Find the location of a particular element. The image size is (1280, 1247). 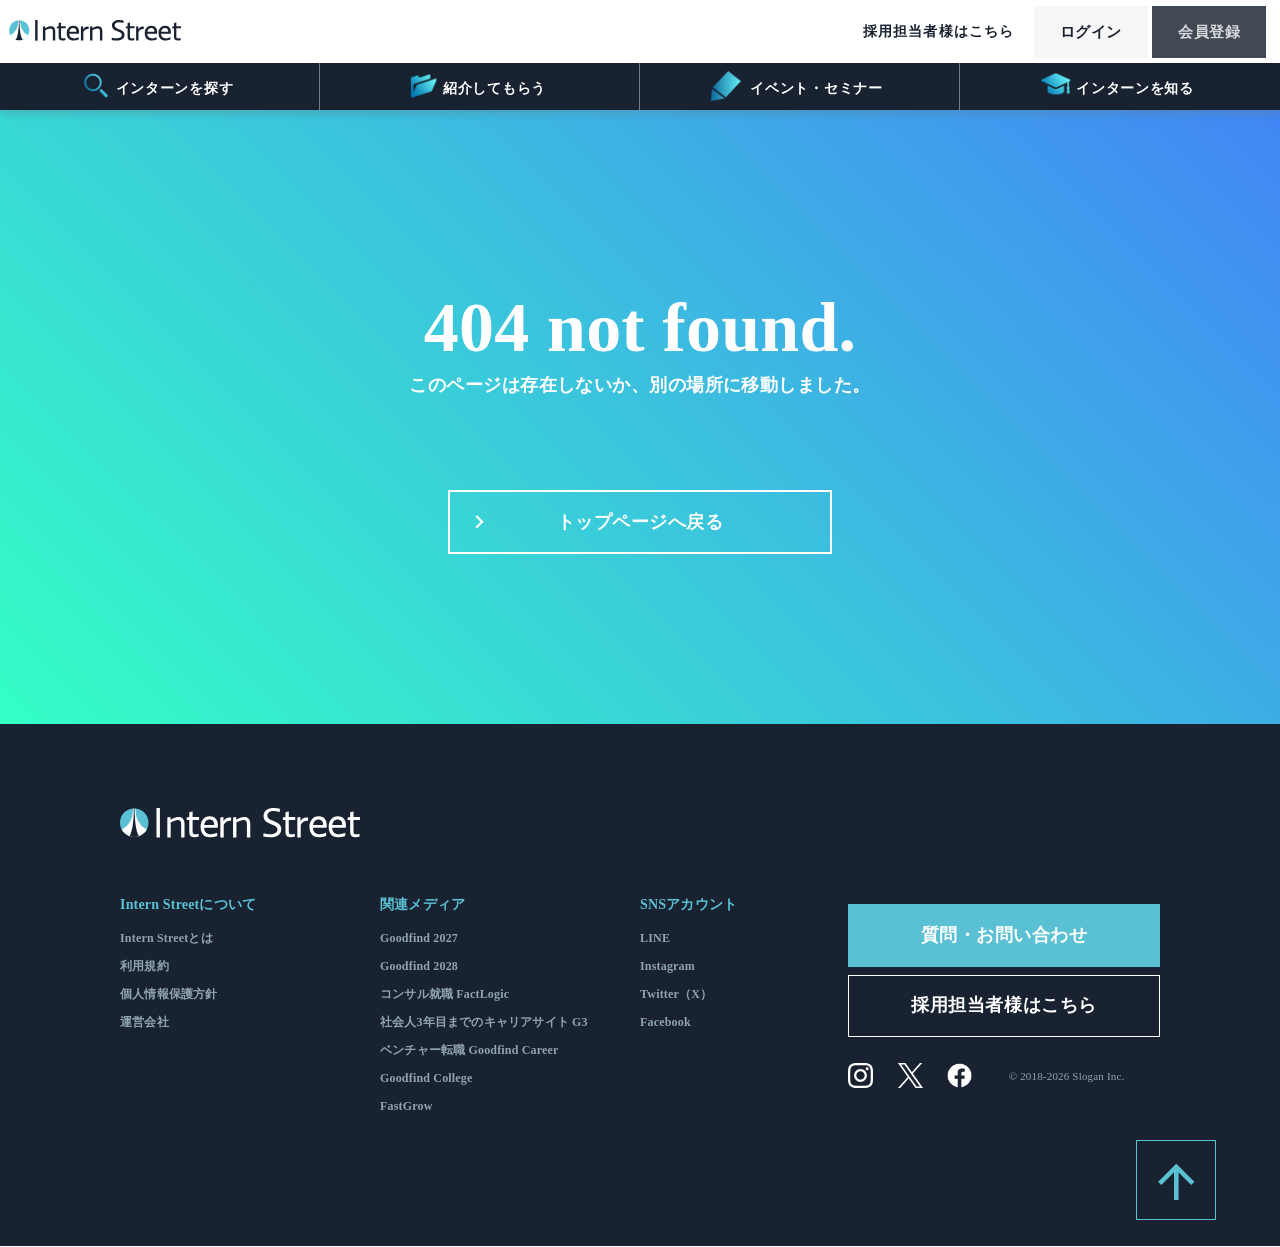

SNSアカウント is located at coordinates (688, 905).